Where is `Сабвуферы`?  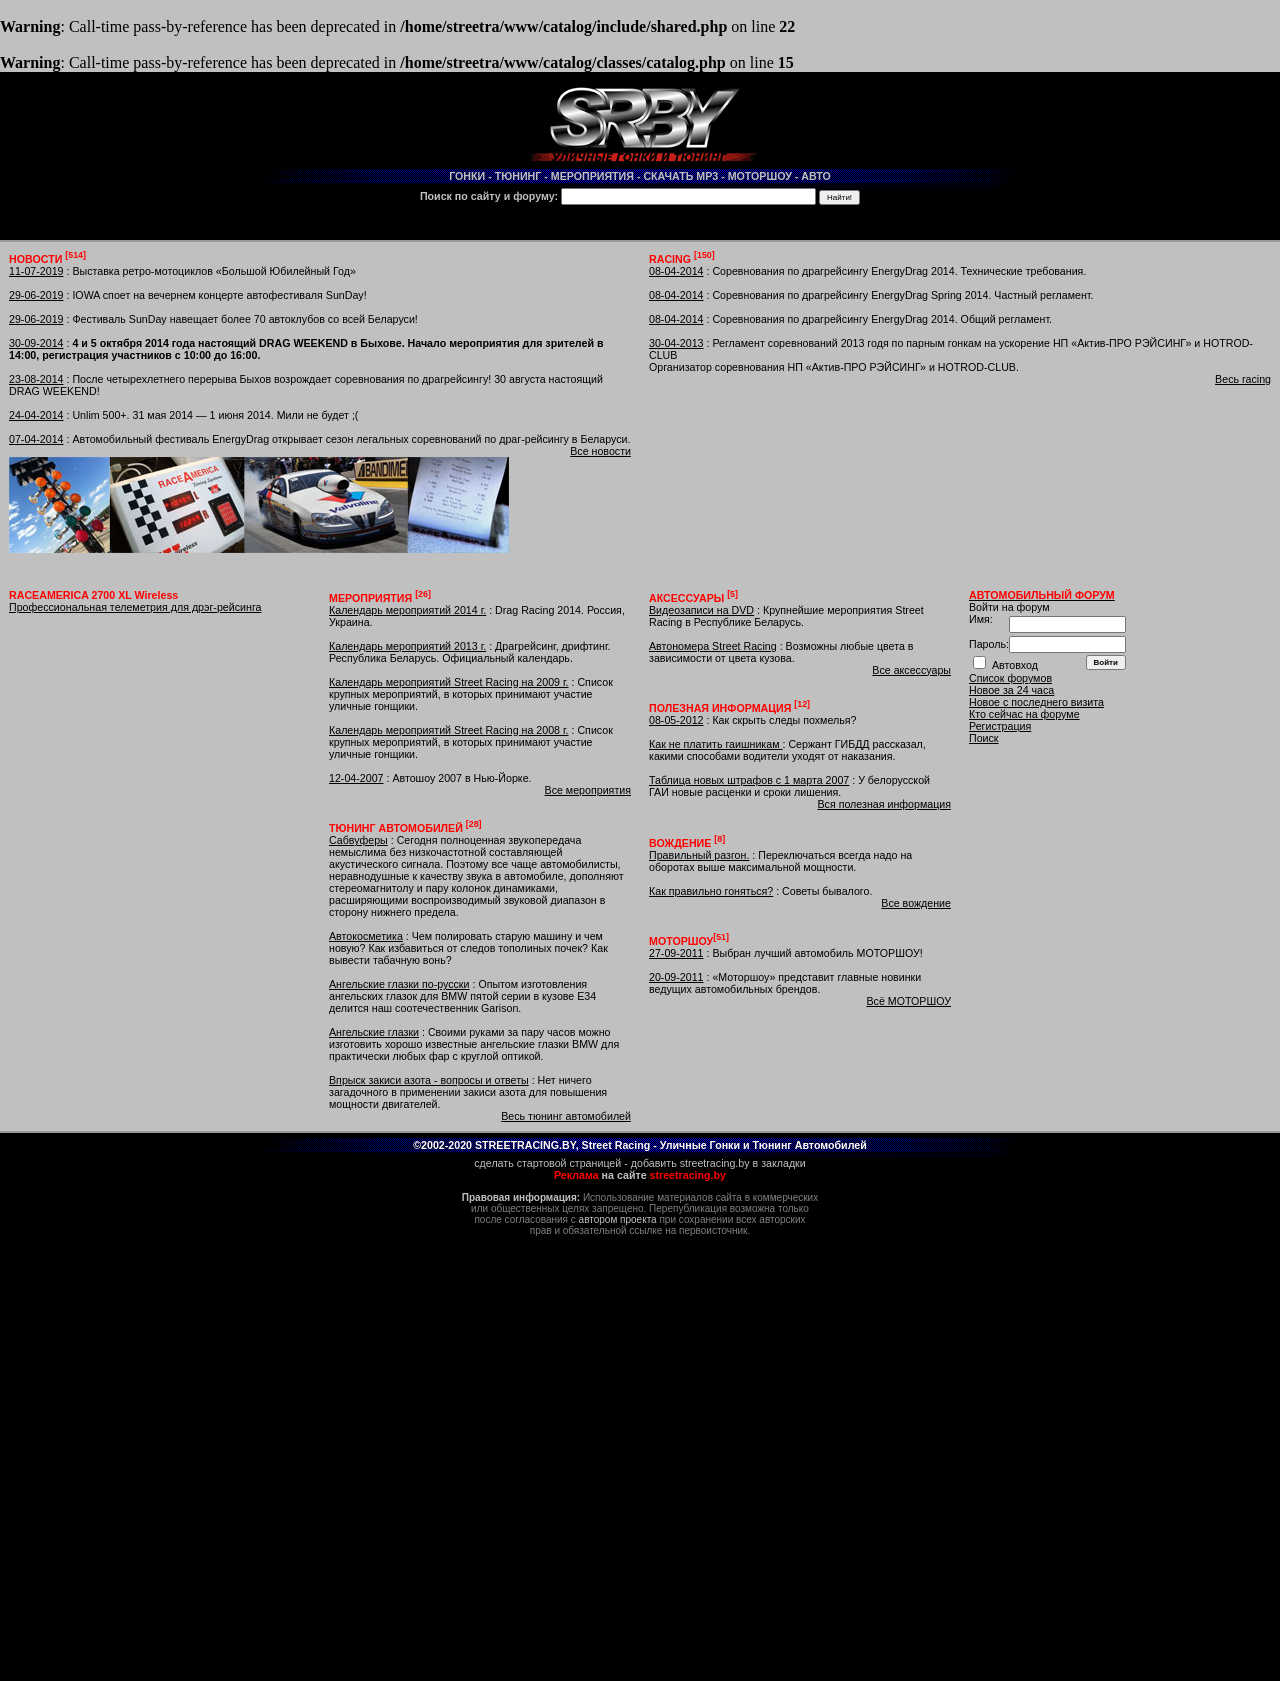 Сабвуферы is located at coordinates (358, 840).